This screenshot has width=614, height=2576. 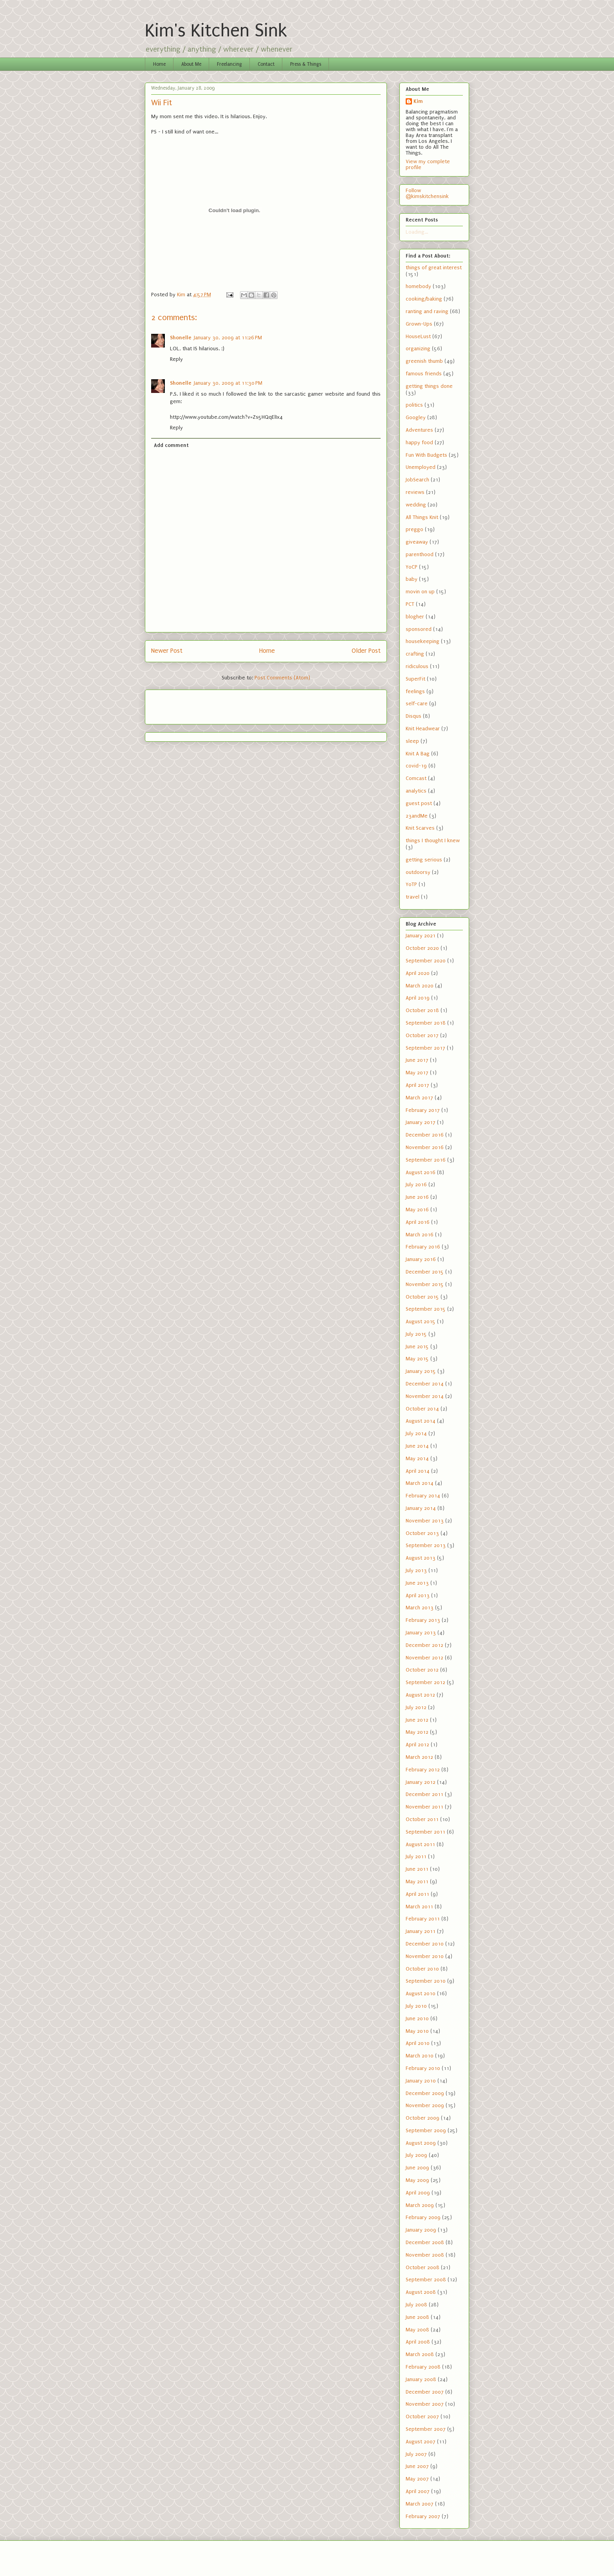 What do you see at coordinates (415, 617) in the screenshot?
I see `blogher` at bounding box center [415, 617].